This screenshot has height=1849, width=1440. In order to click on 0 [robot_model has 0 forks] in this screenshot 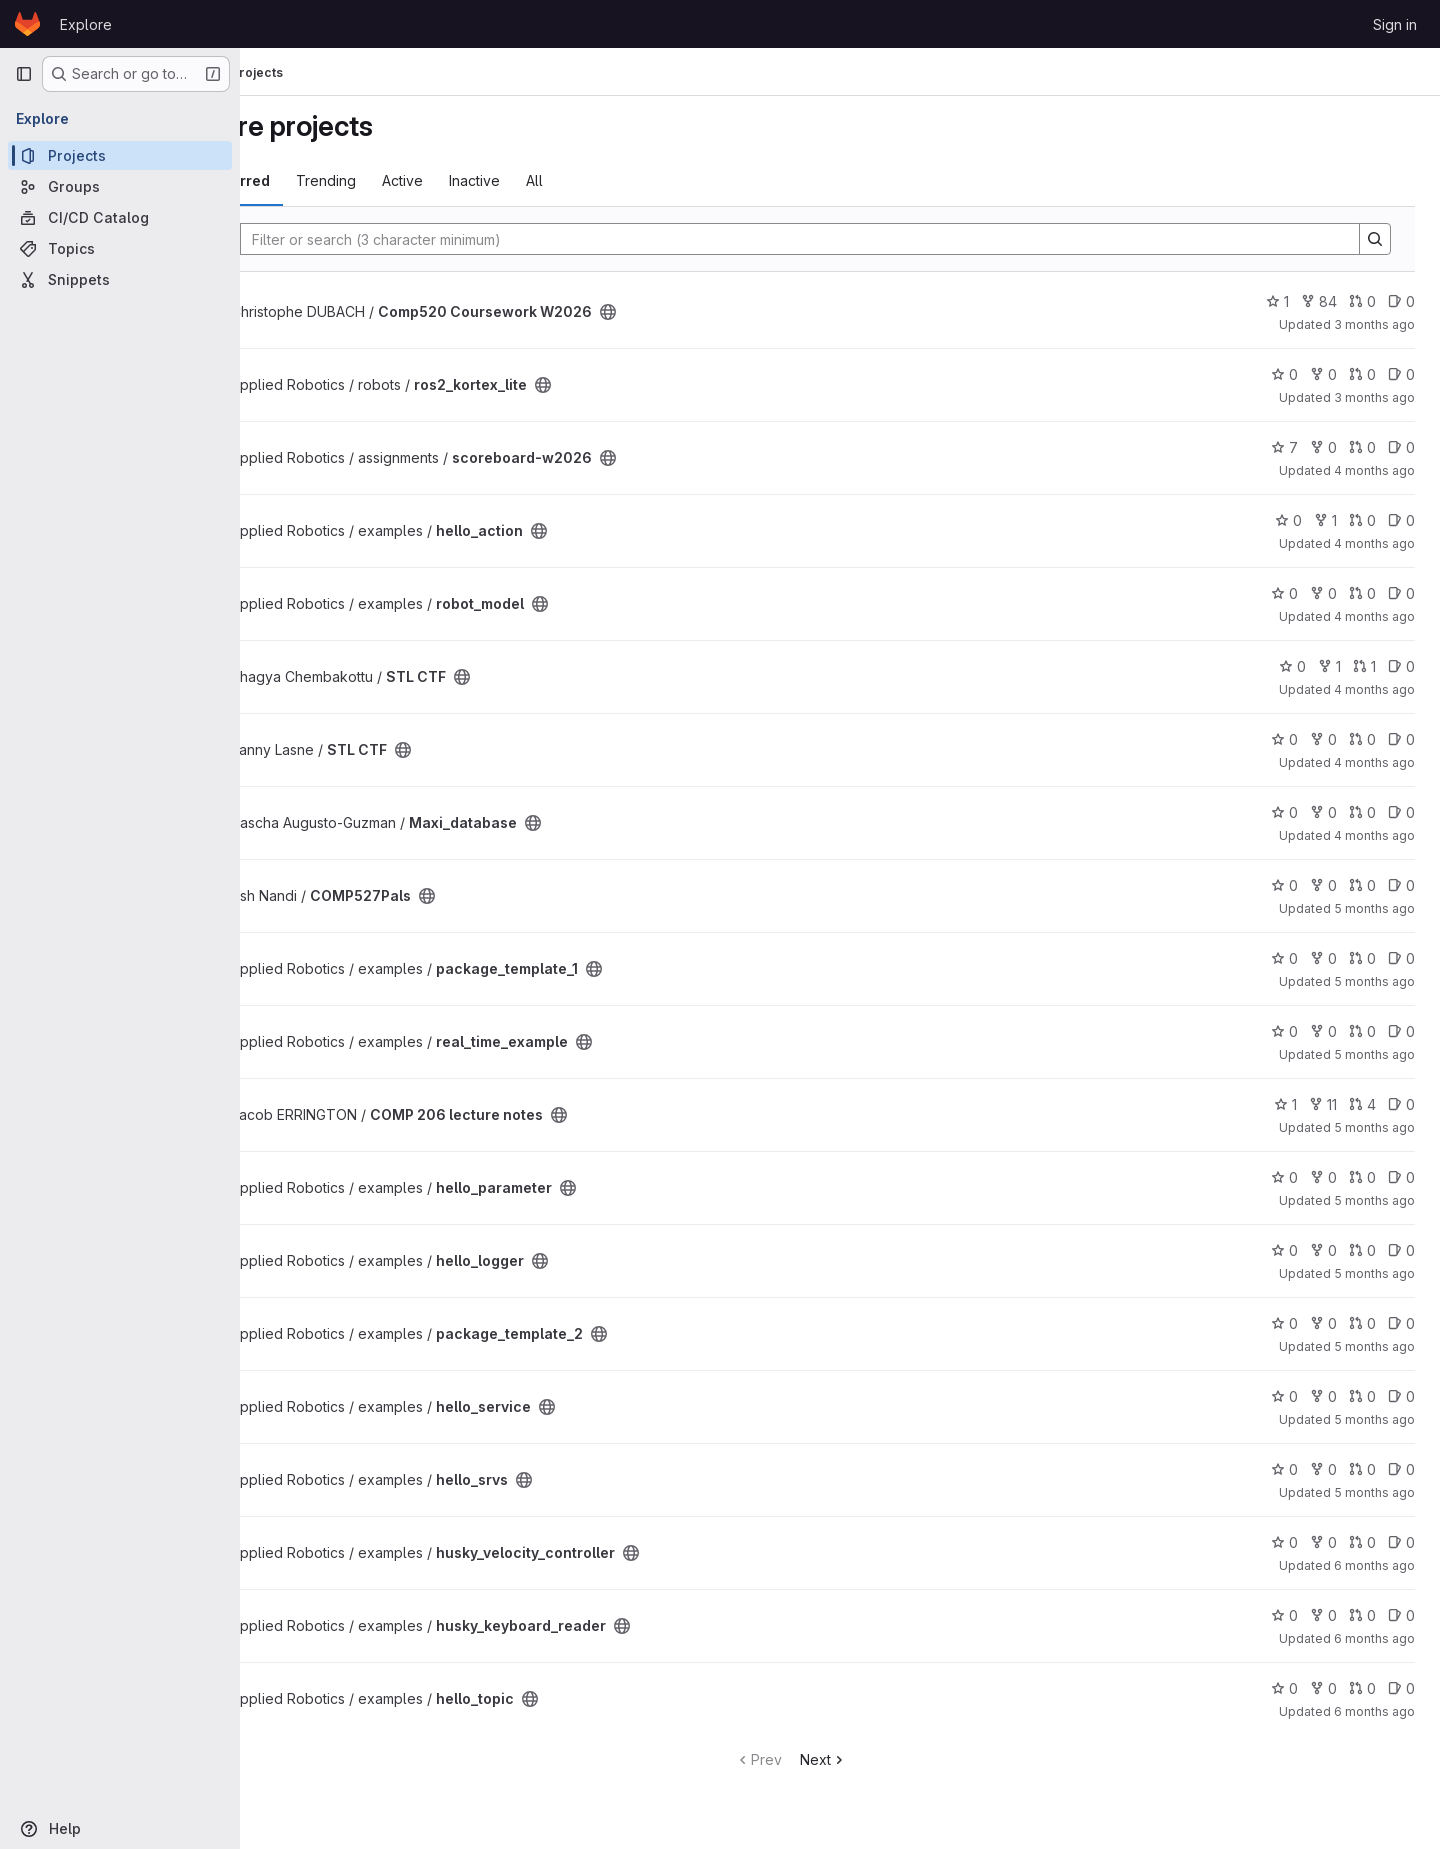, I will do `click(1324, 593)`.